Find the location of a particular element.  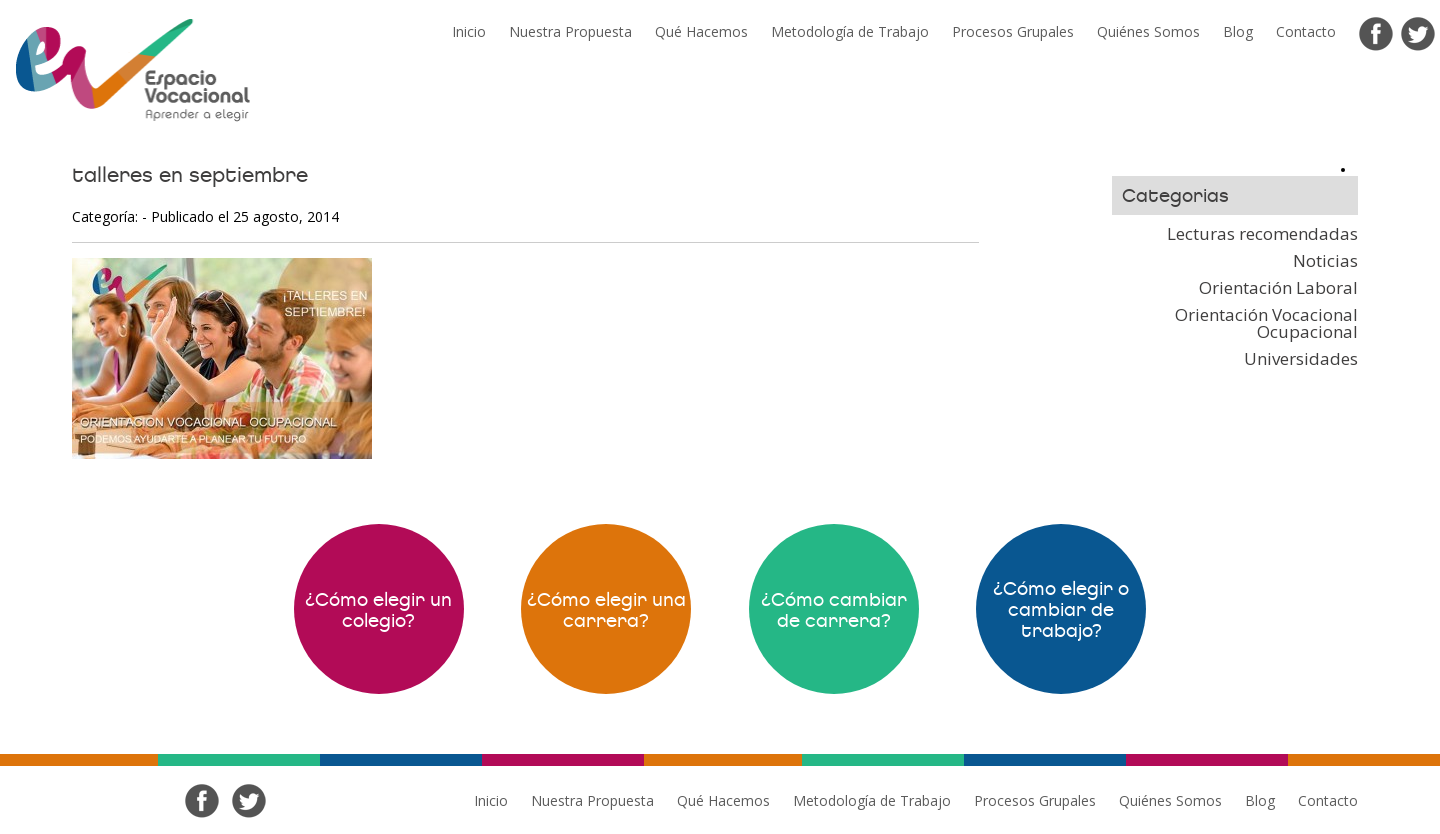

Orientación Laboral is located at coordinates (1278, 287).